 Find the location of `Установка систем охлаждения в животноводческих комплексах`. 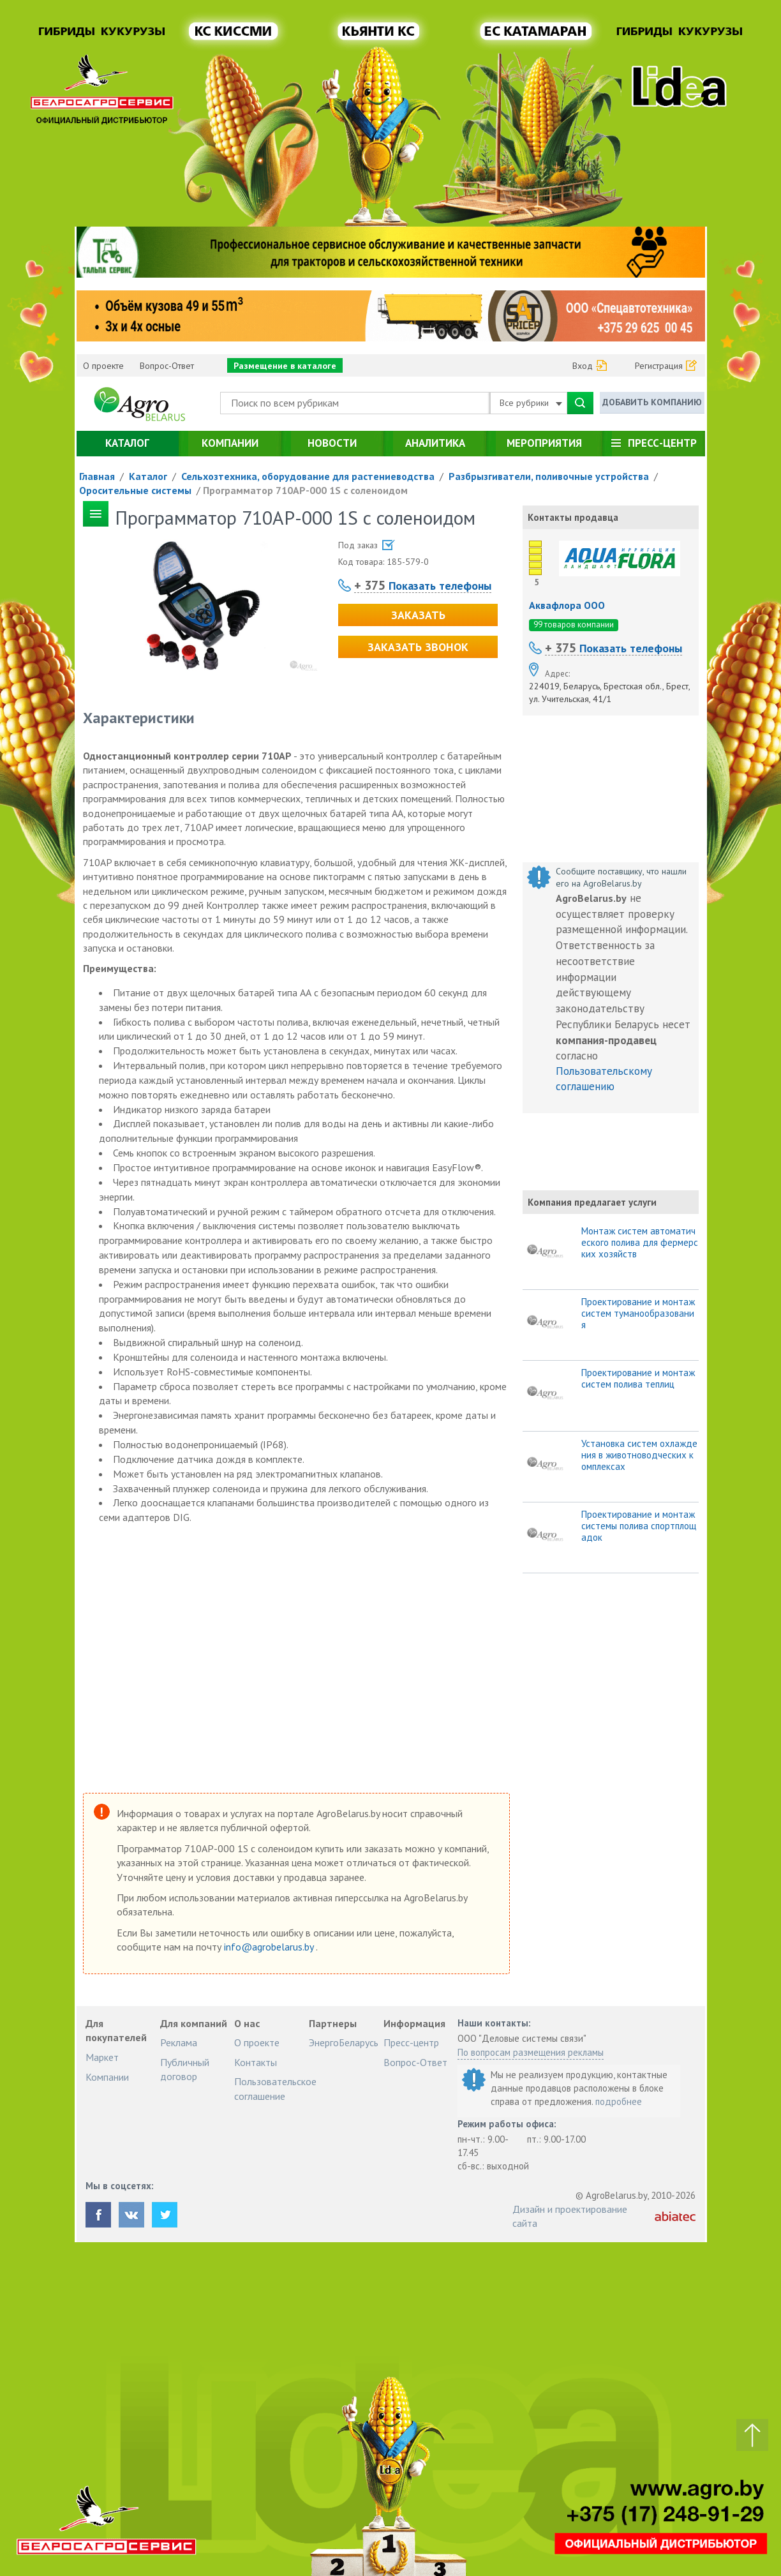

Установка систем охлаждения в животноводческих комплексах is located at coordinates (639, 1455).